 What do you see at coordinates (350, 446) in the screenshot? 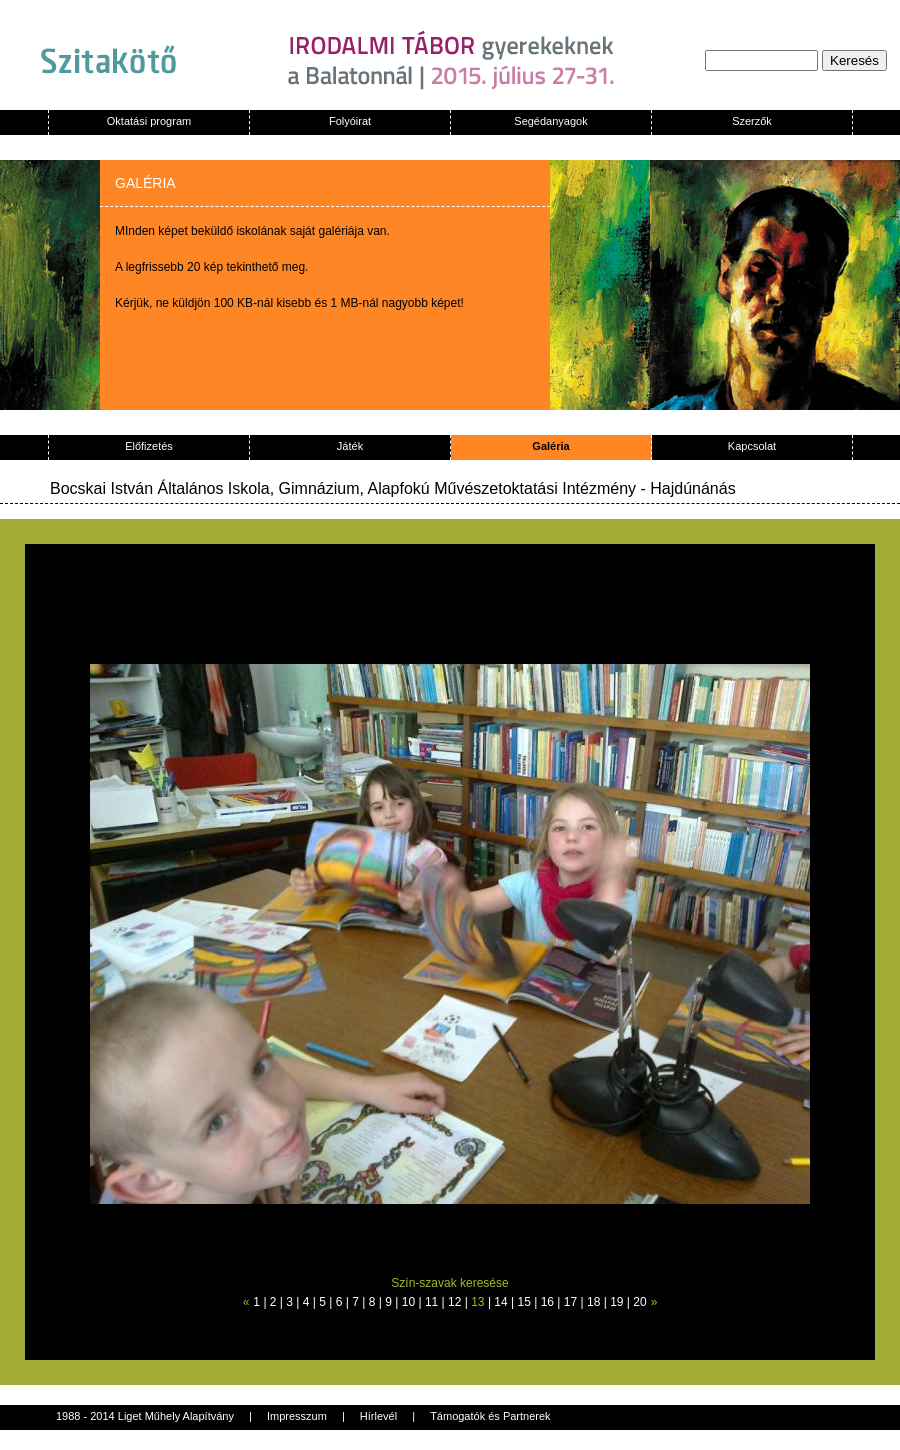
I see `Játék` at bounding box center [350, 446].